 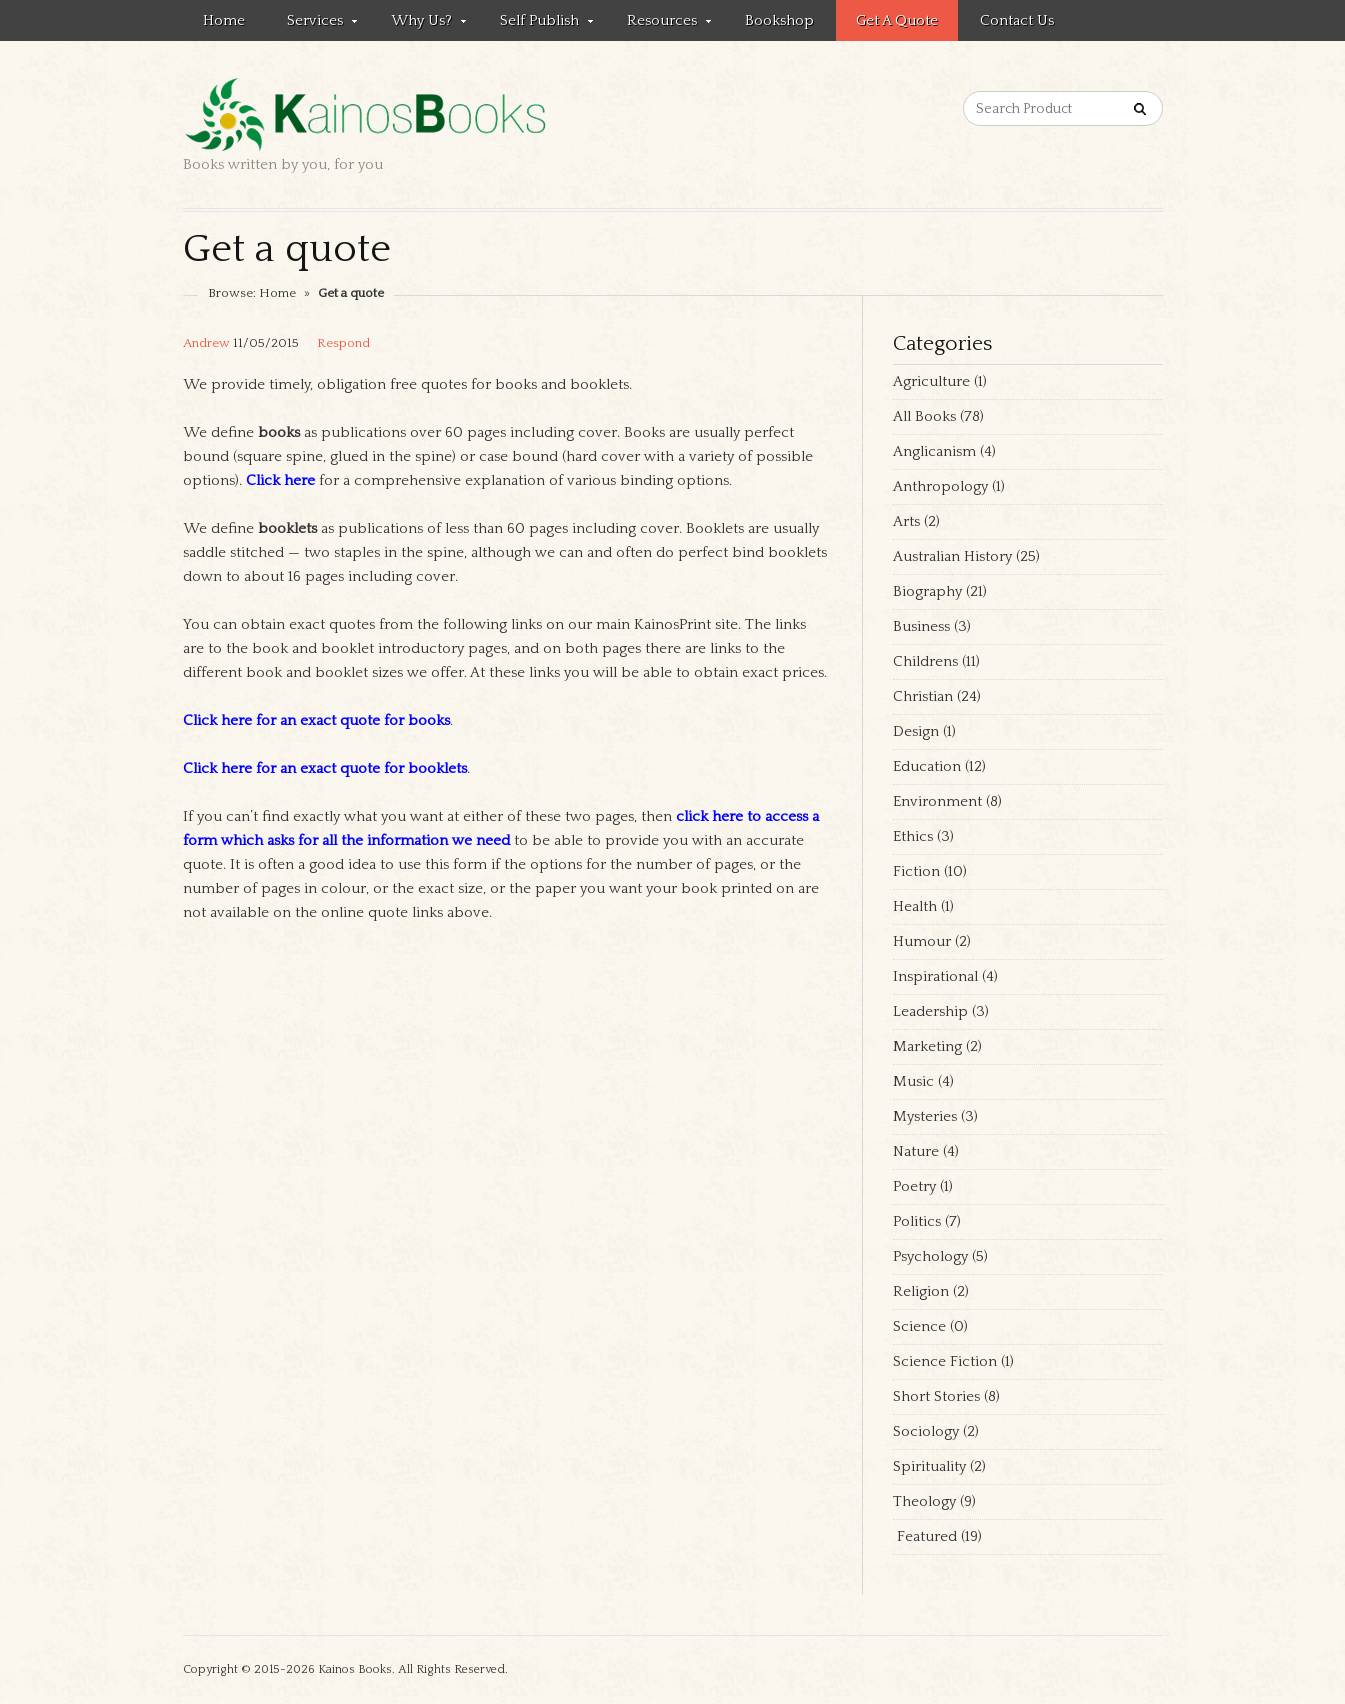 I want to click on Respond, so click(x=343, y=343).